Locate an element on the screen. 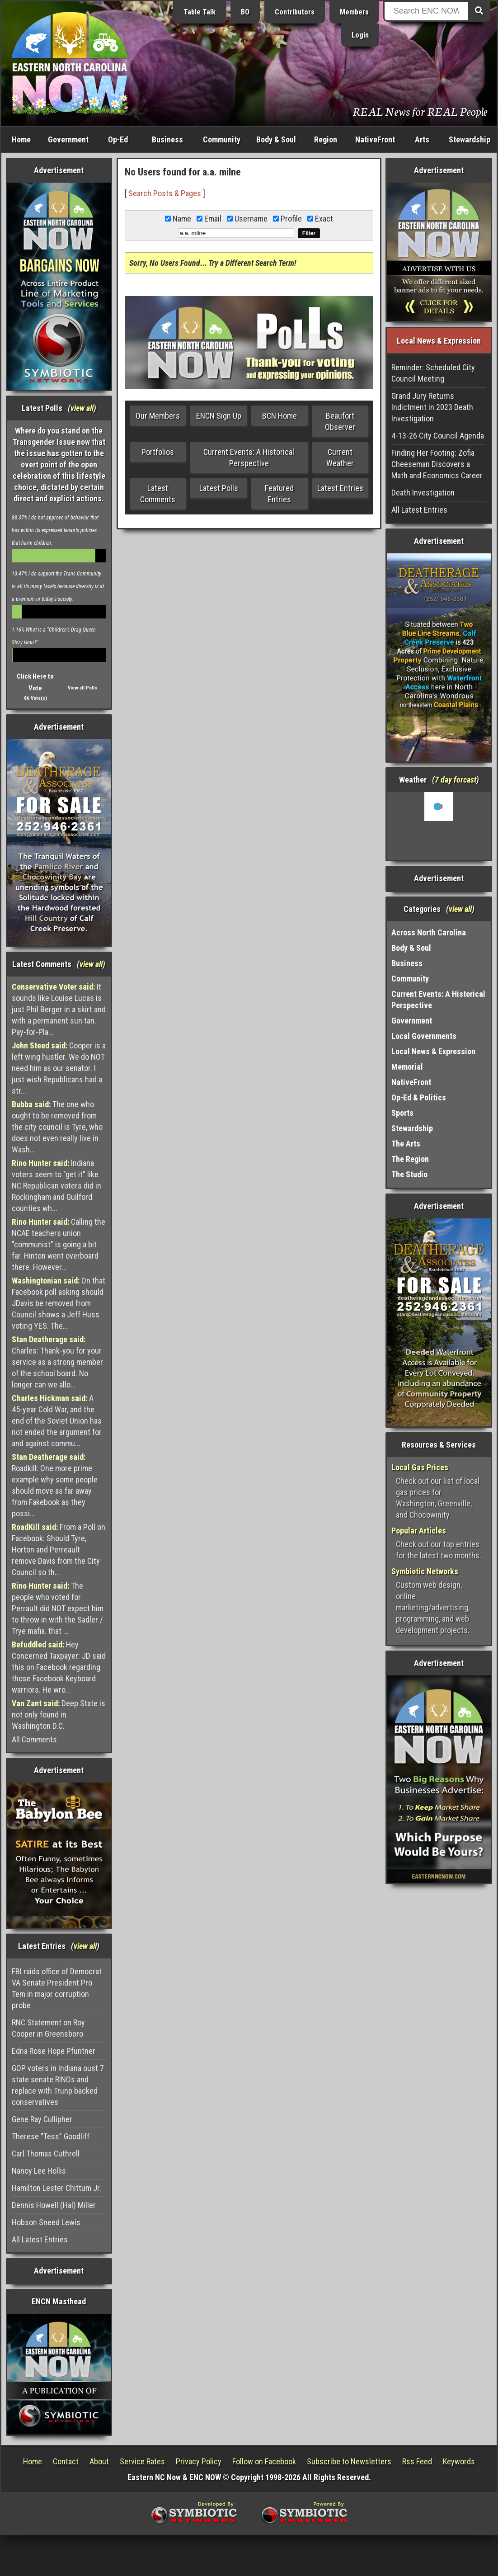  Current Events: A Historical Perspective is located at coordinates (248, 457).